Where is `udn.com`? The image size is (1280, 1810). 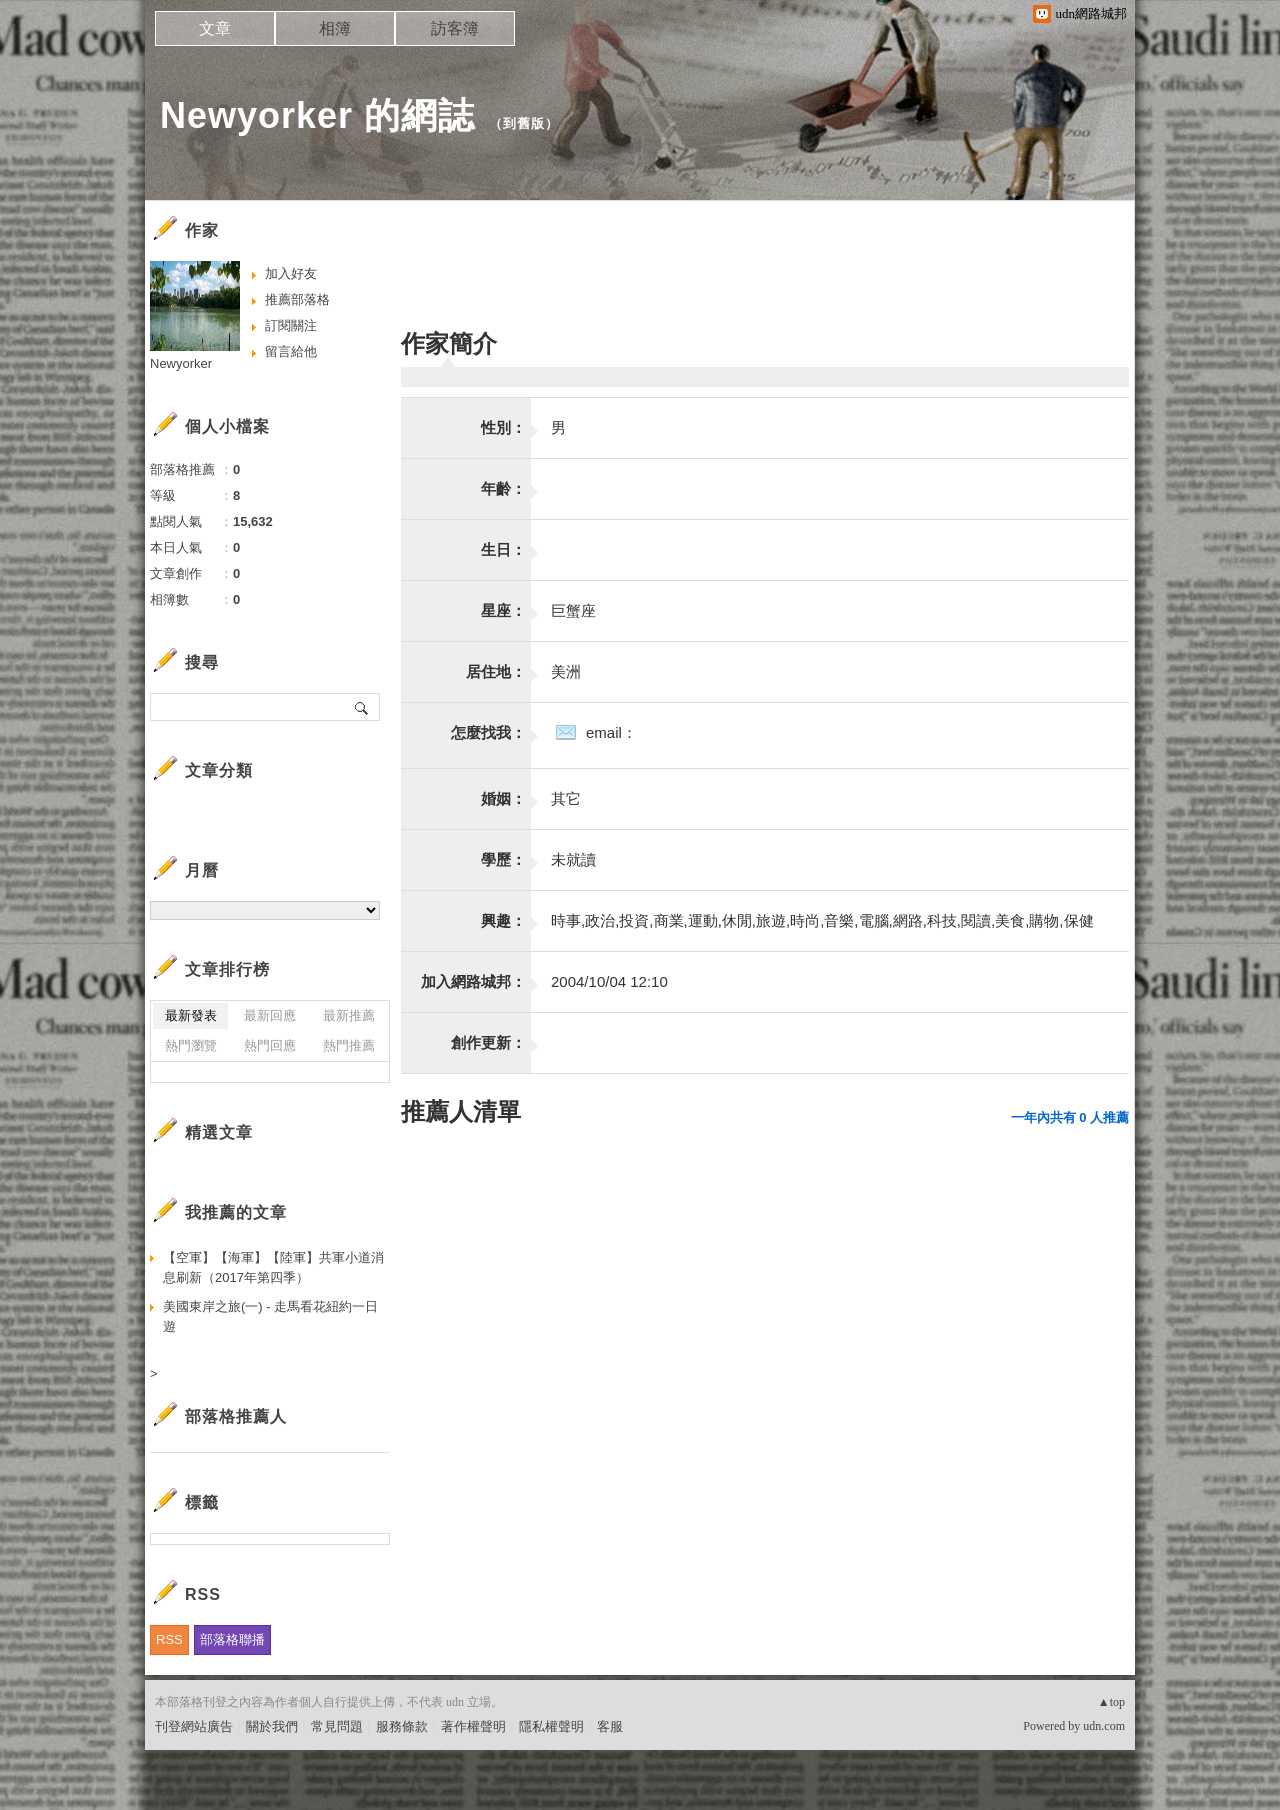 udn.com is located at coordinates (1104, 1726).